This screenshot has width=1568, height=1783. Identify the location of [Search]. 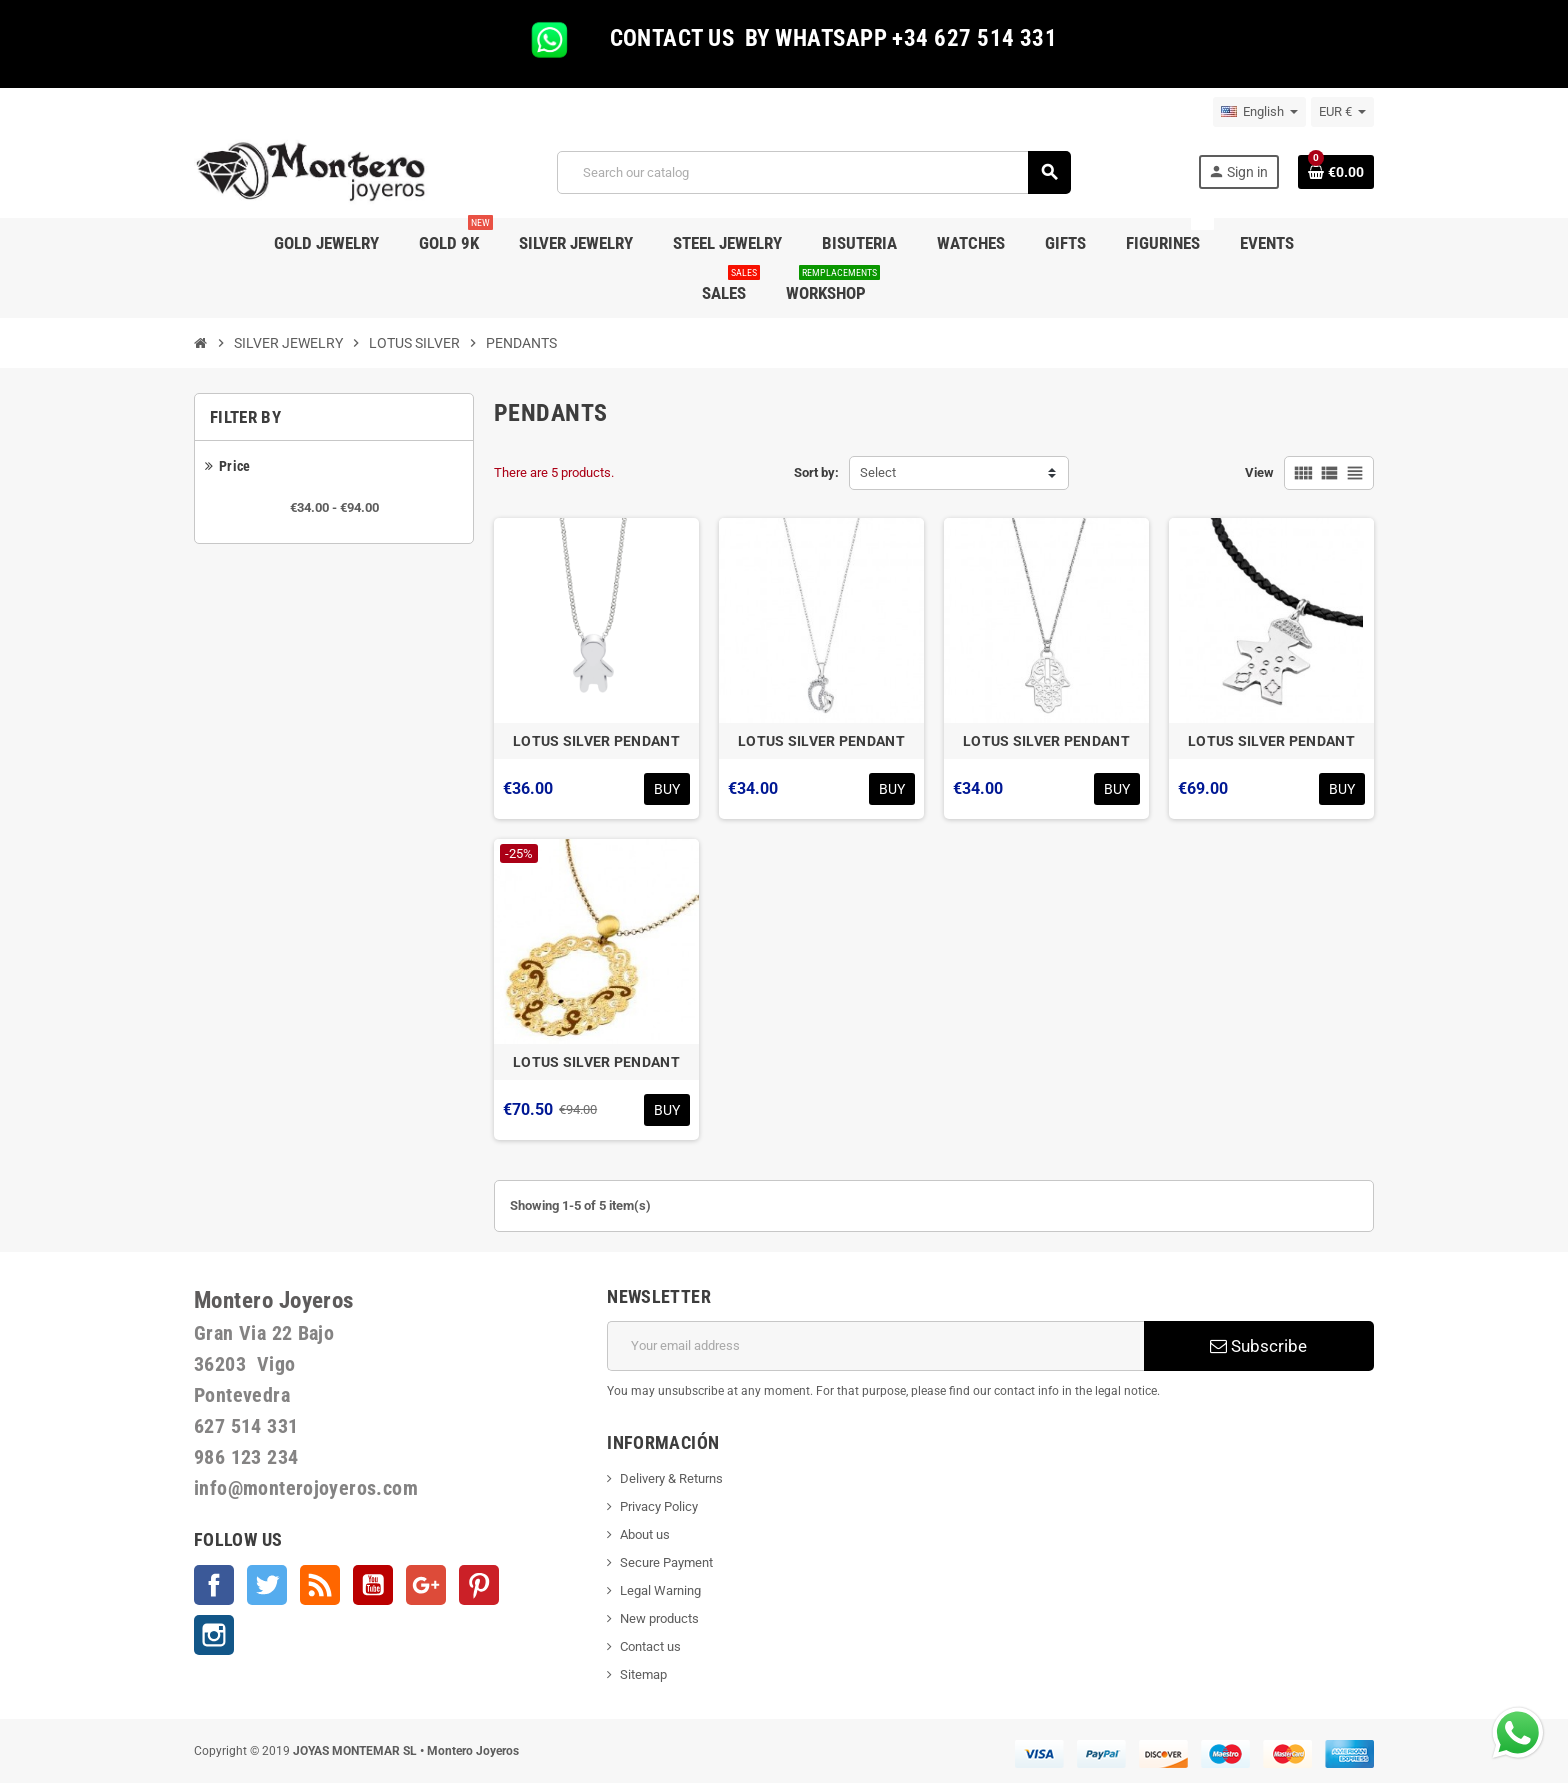
(813, 172).